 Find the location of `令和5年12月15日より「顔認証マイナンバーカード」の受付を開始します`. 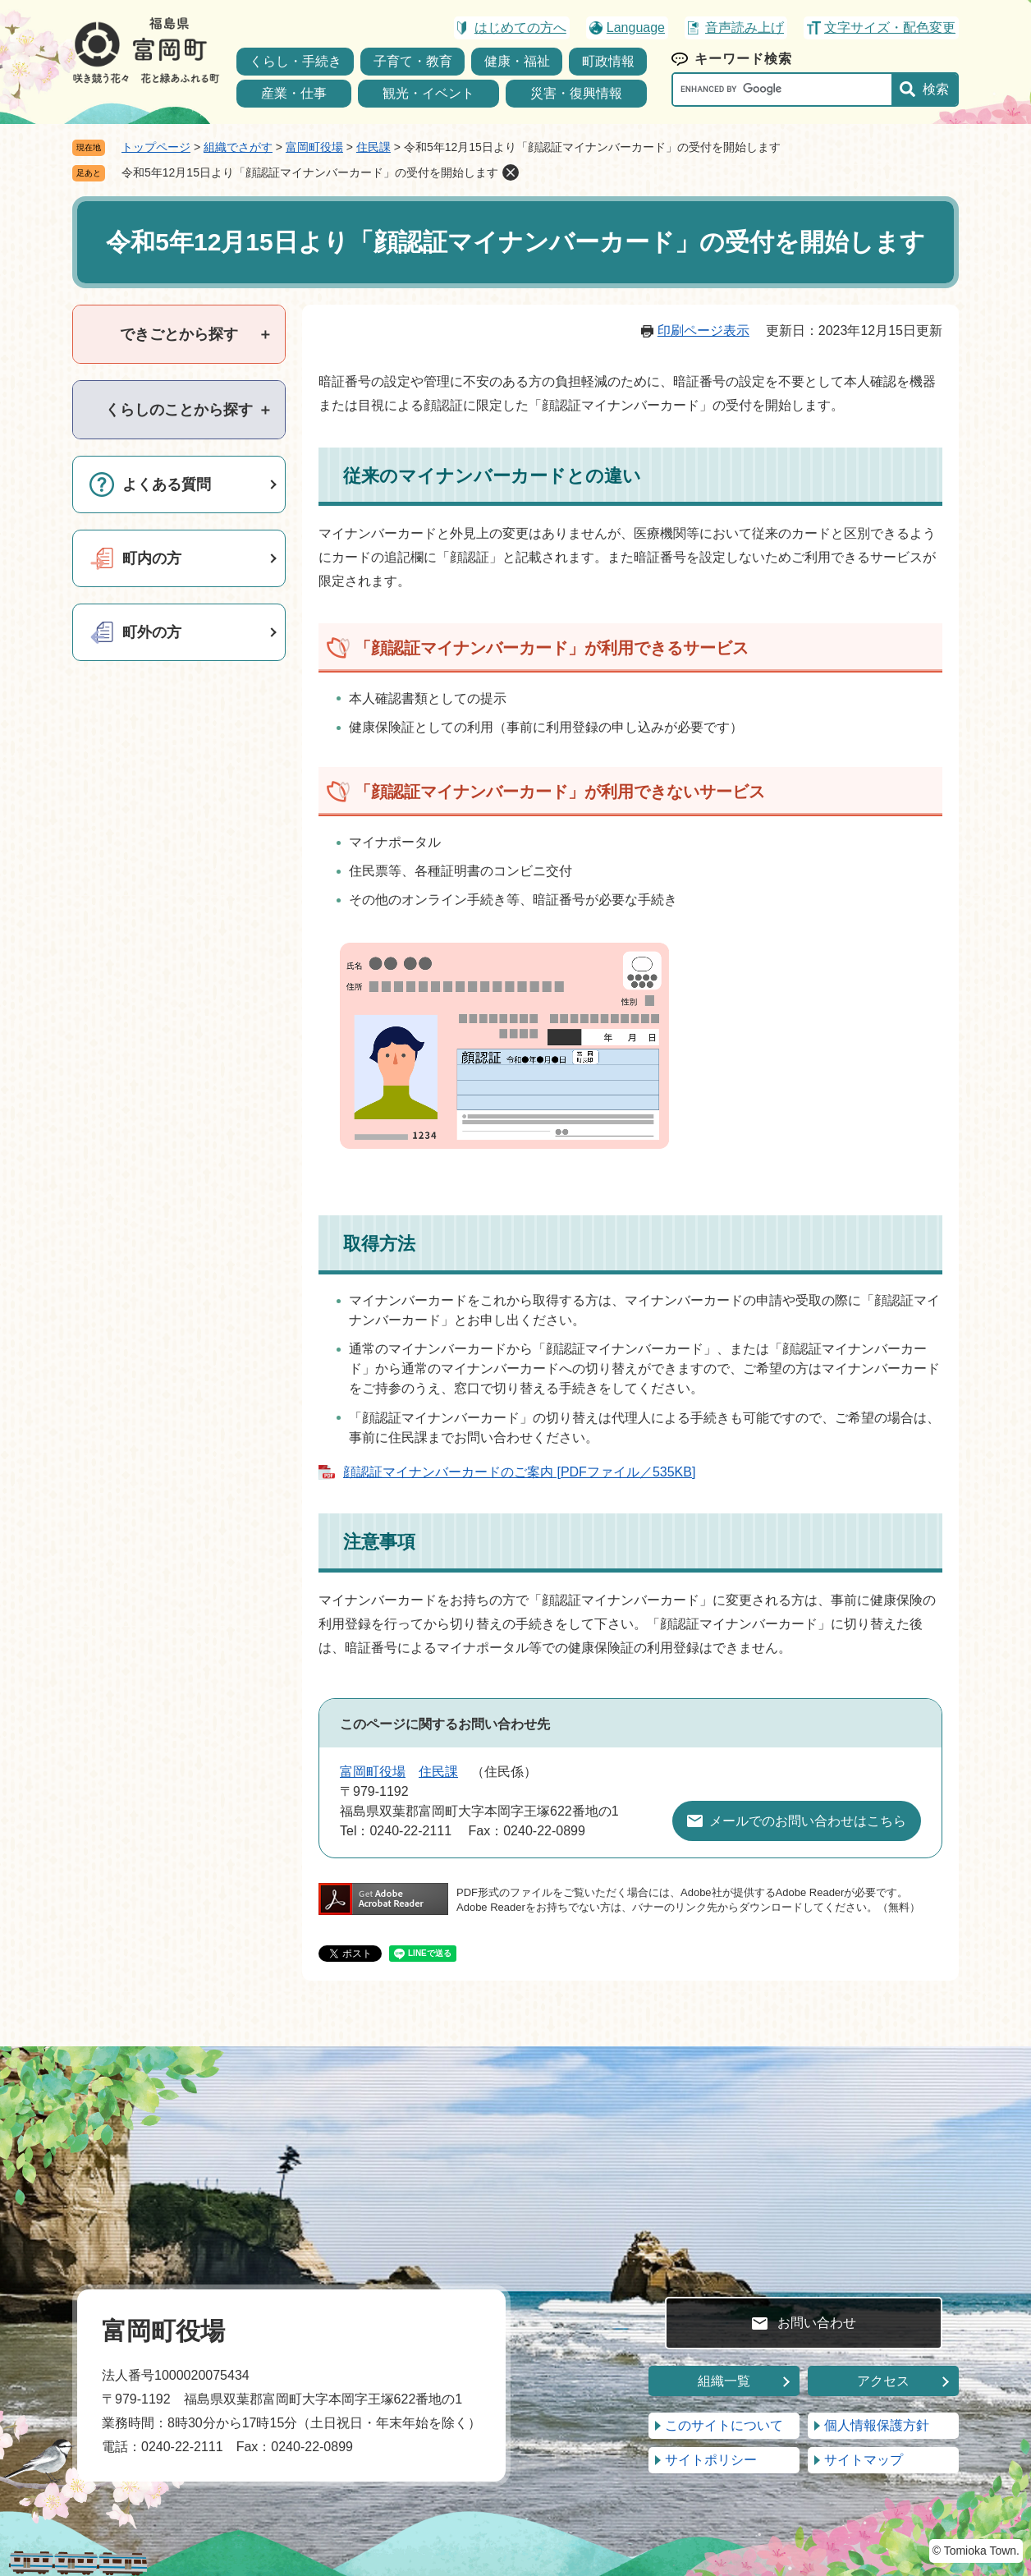

令和5年12月15日より「顔認証マイナンバーカード」の受付を開始します is located at coordinates (309, 172).